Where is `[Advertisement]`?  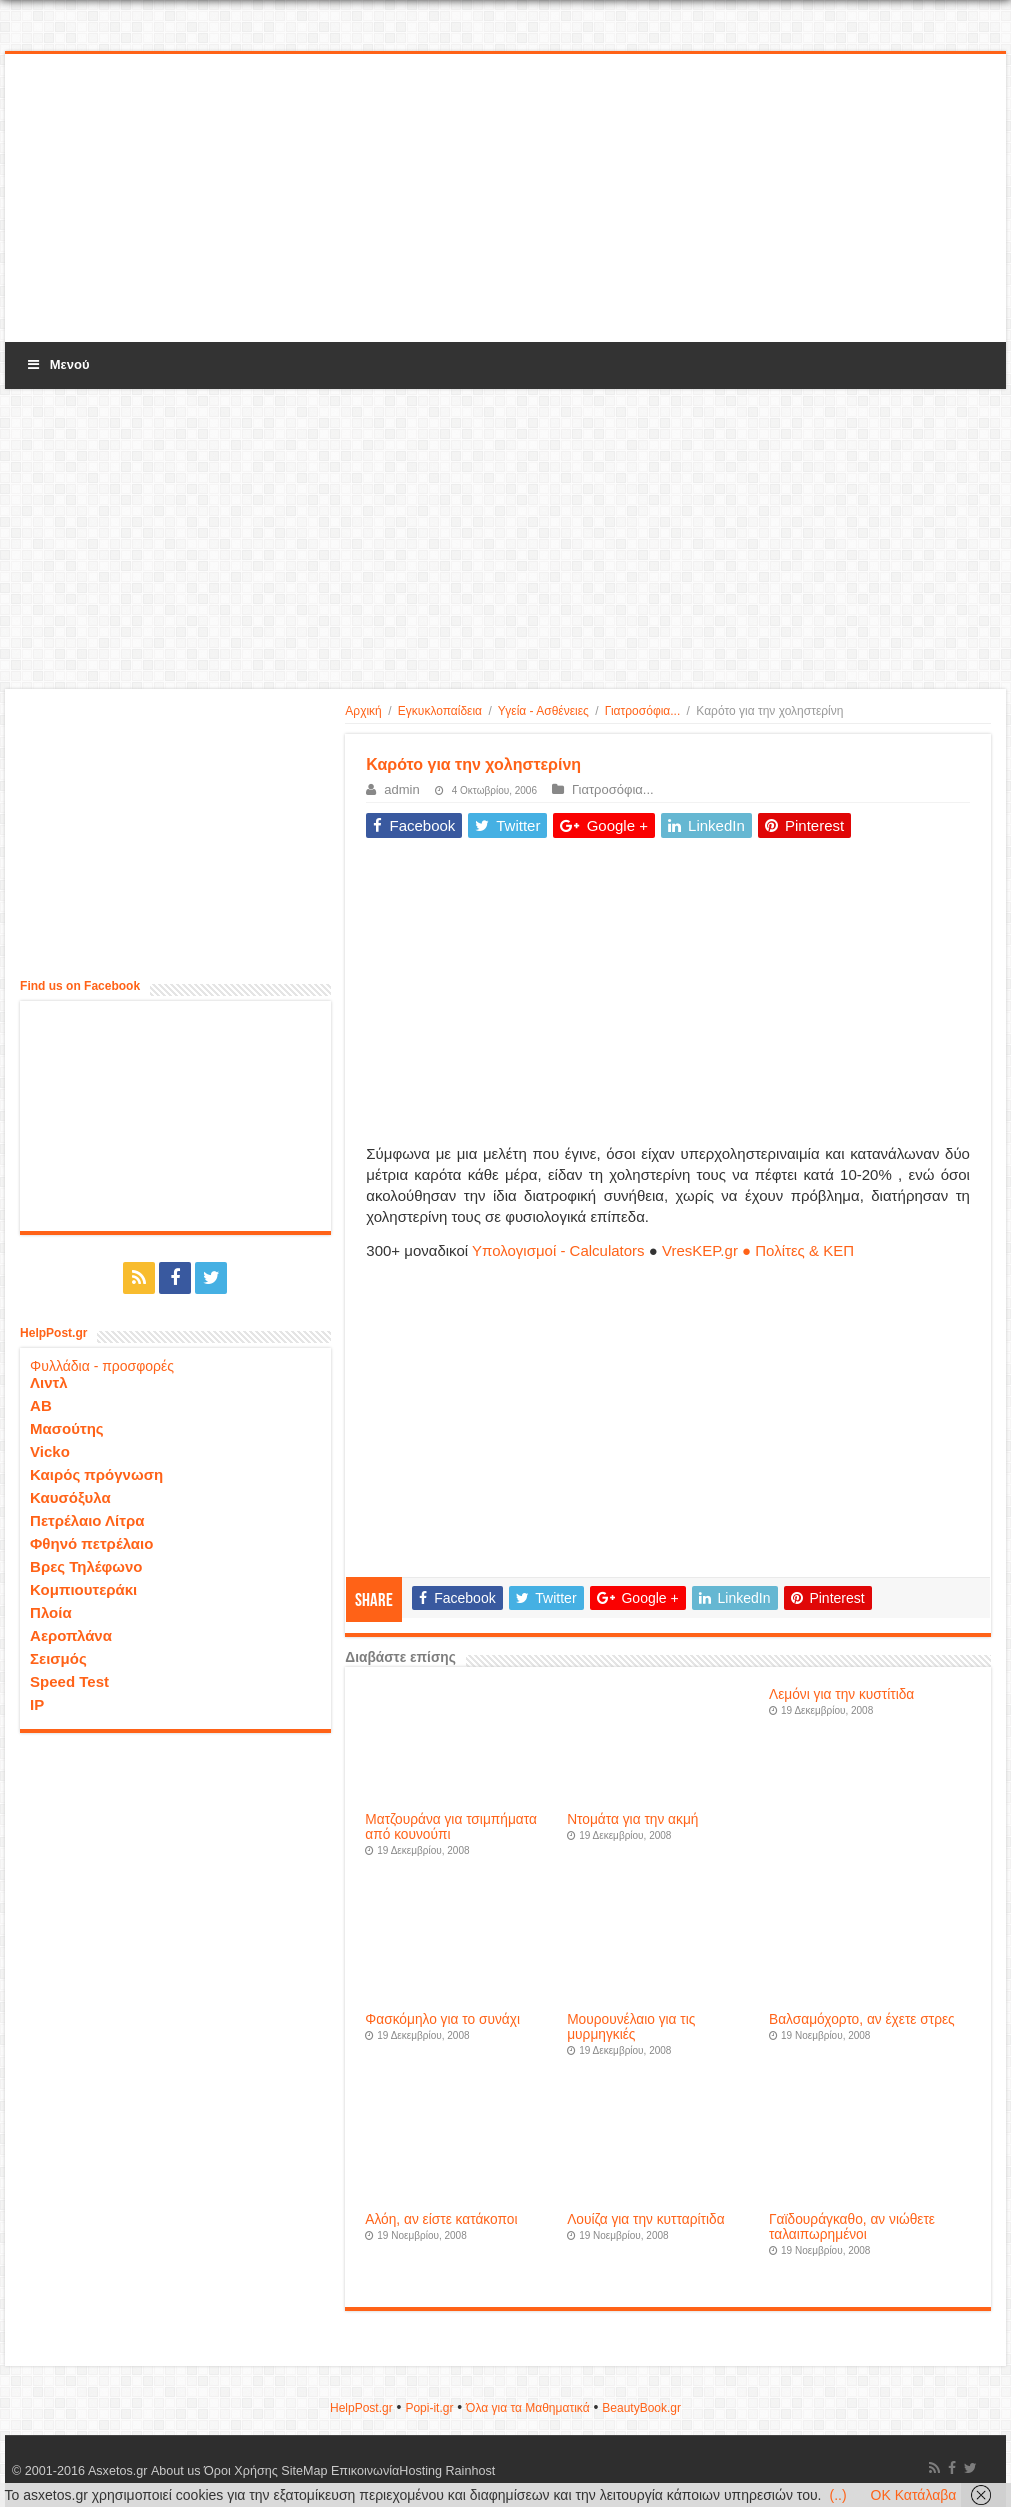
[Advertisement] is located at coordinates (506, 199).